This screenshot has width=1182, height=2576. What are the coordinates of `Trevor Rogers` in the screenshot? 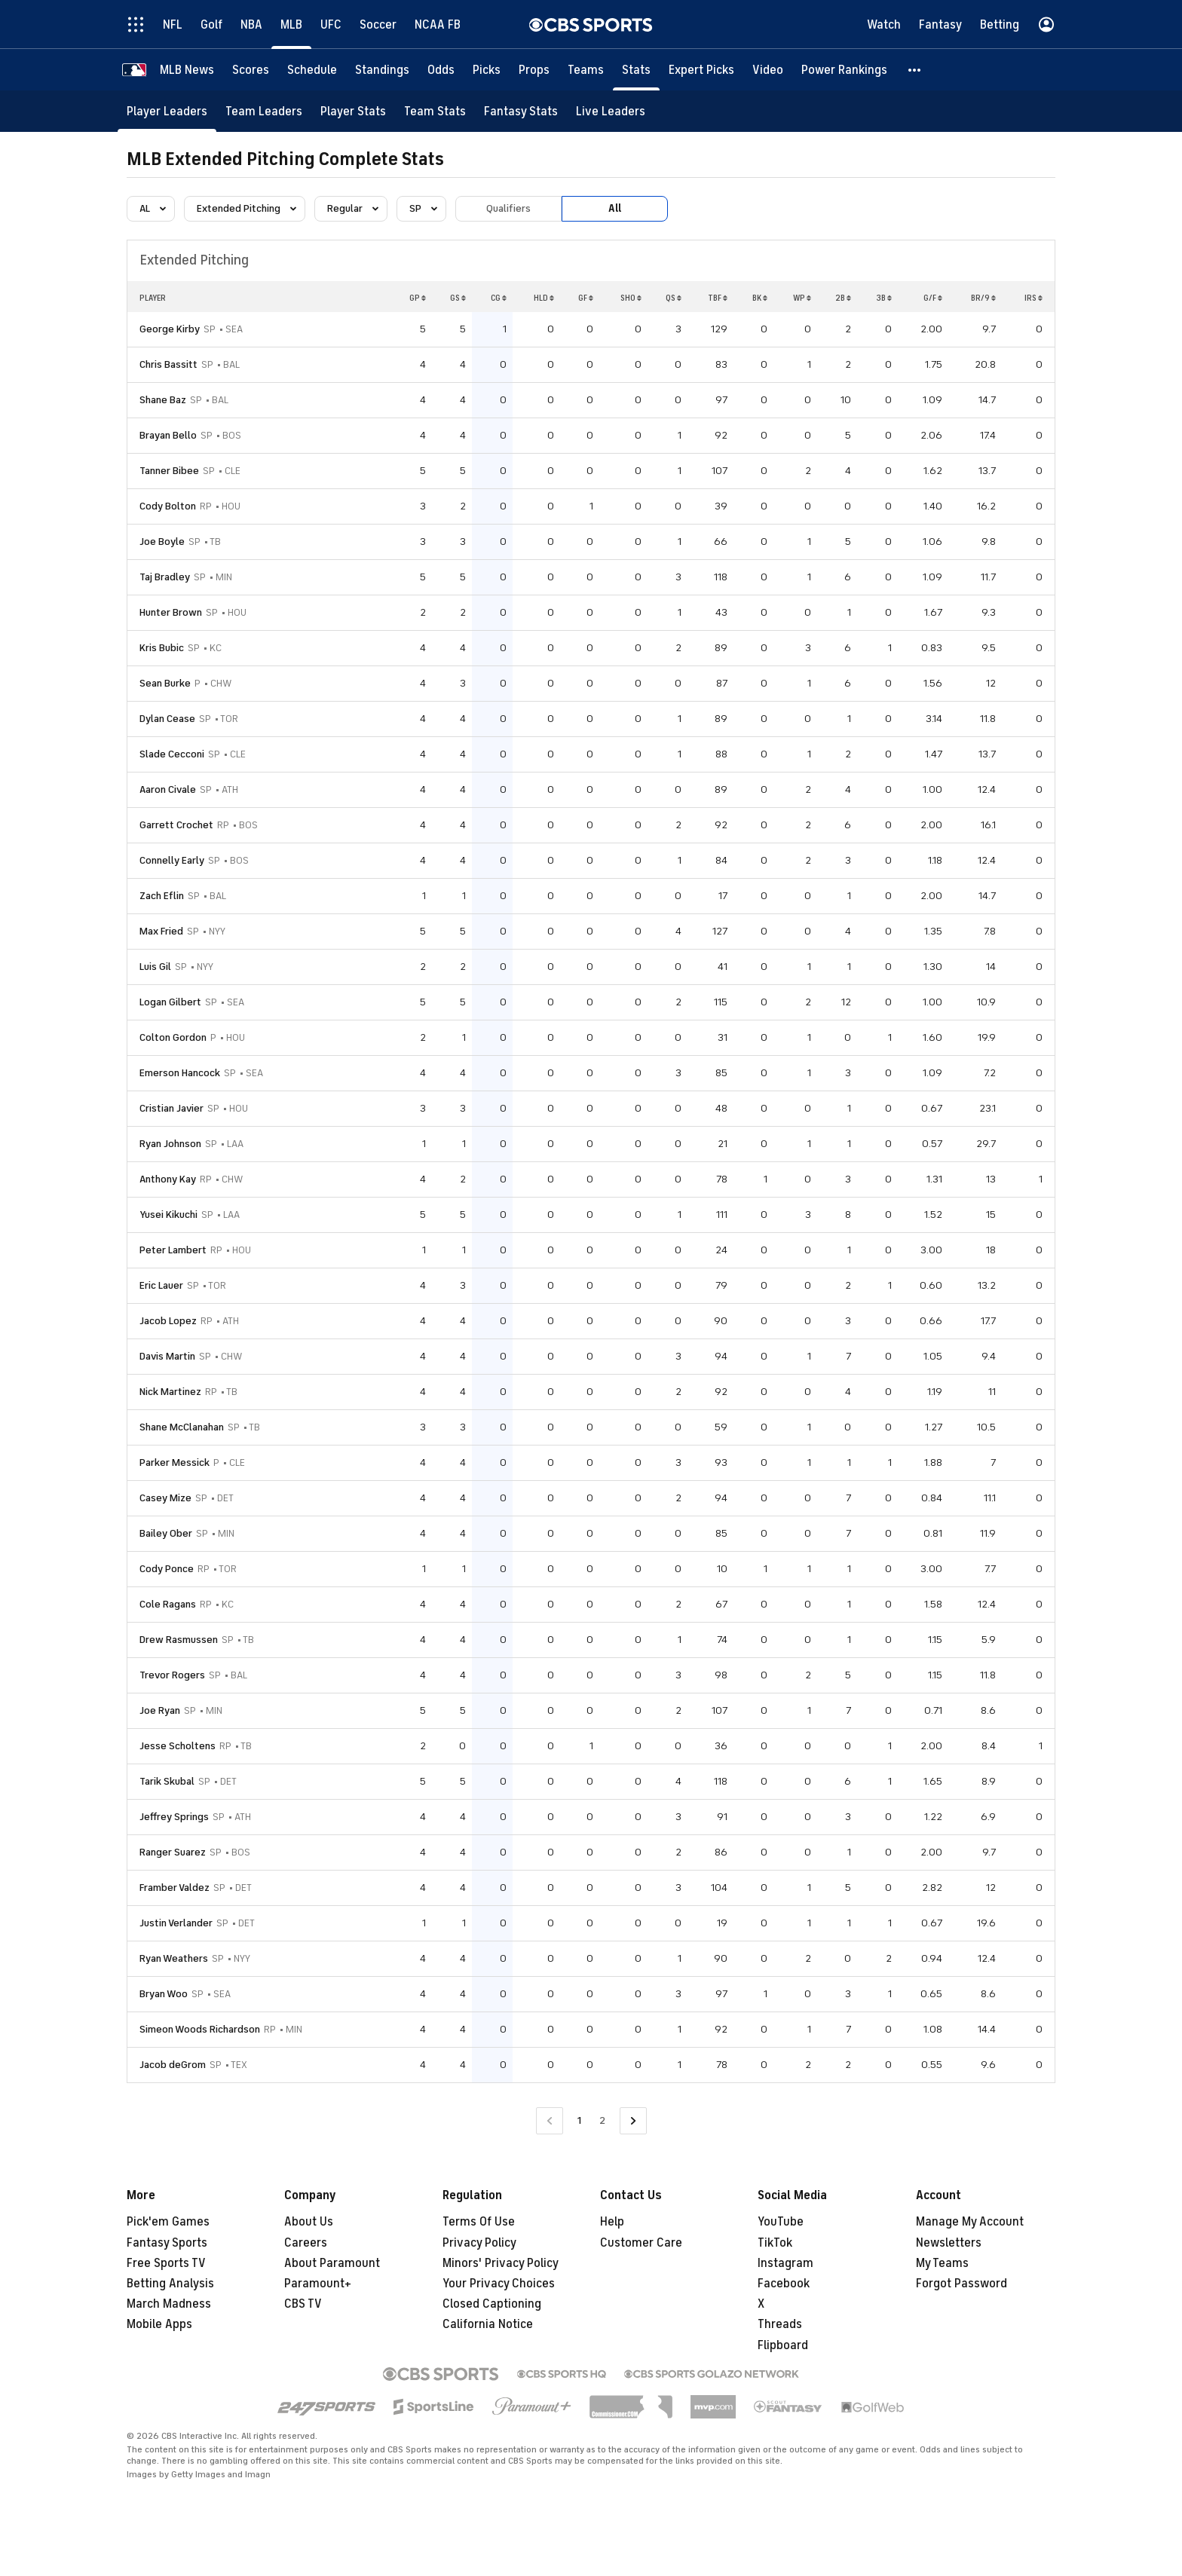 It's located at (172, 1675).